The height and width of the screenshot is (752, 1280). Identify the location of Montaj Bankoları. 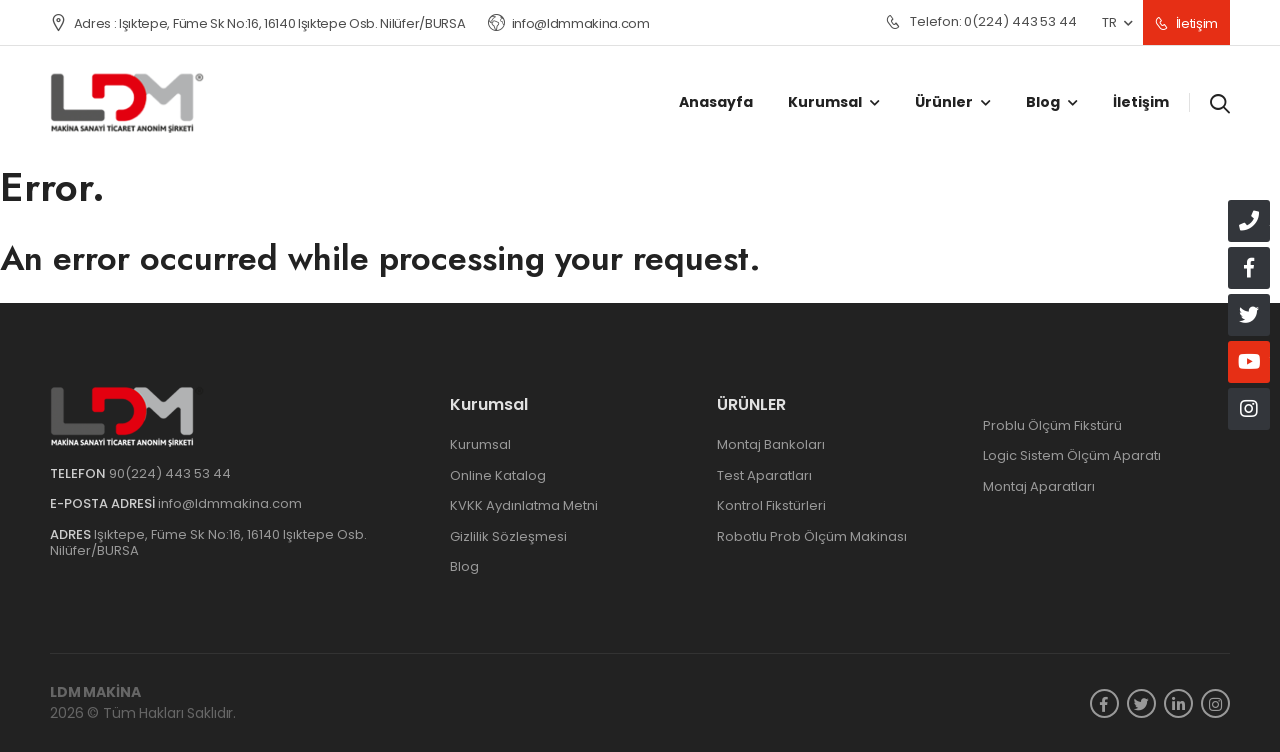
(771, 444).